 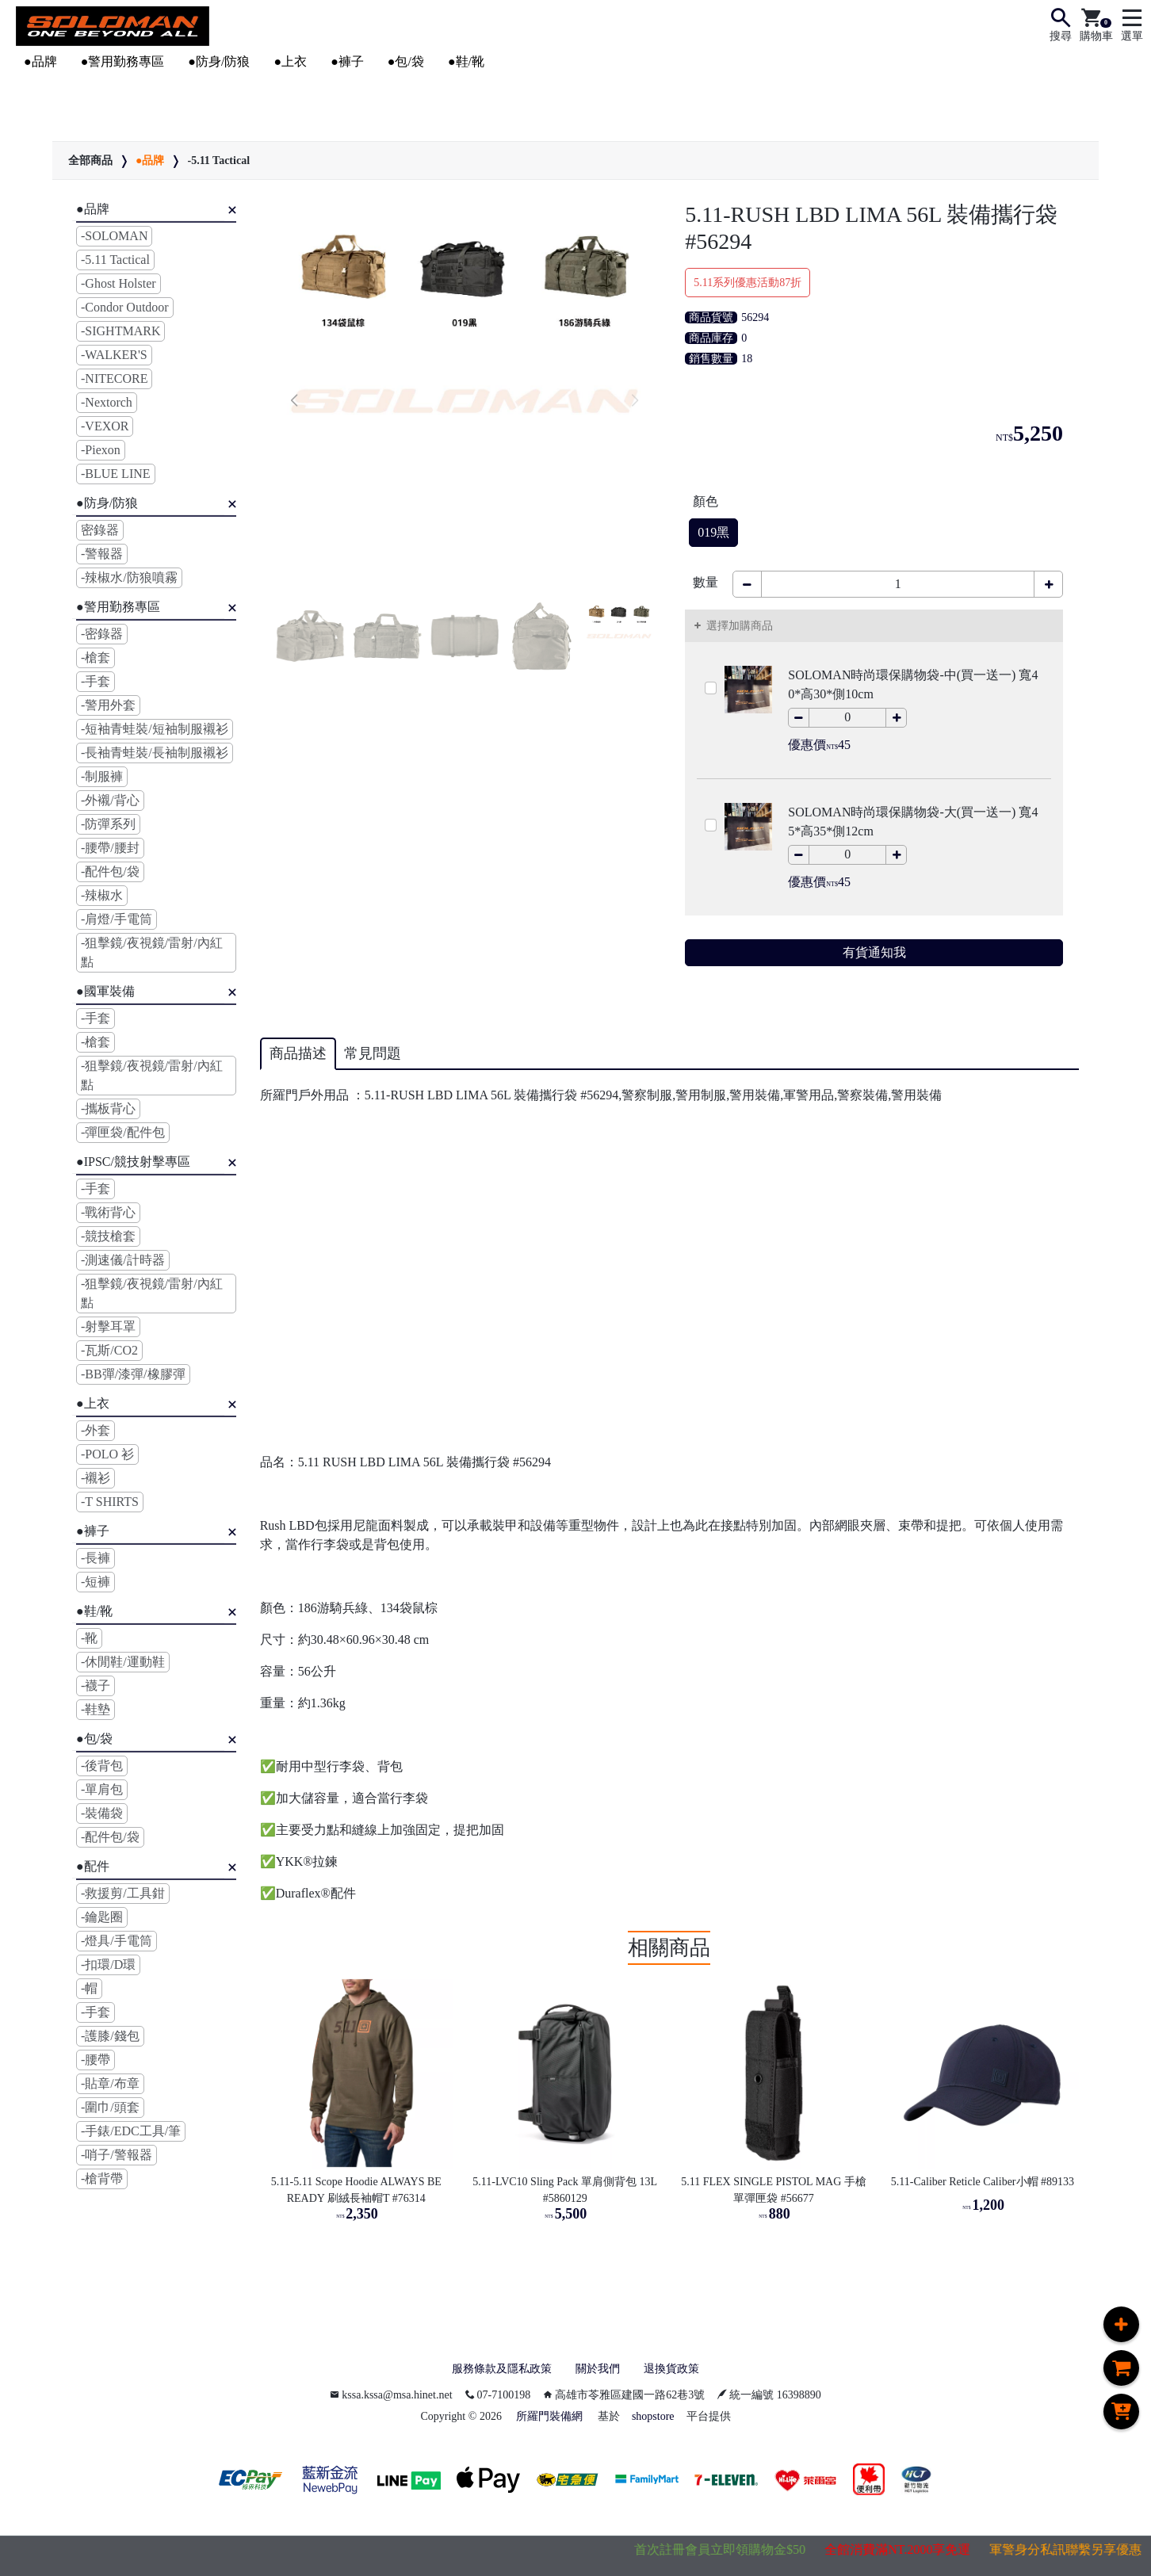 I want to click on -警報器, so click(x=102, y=553).